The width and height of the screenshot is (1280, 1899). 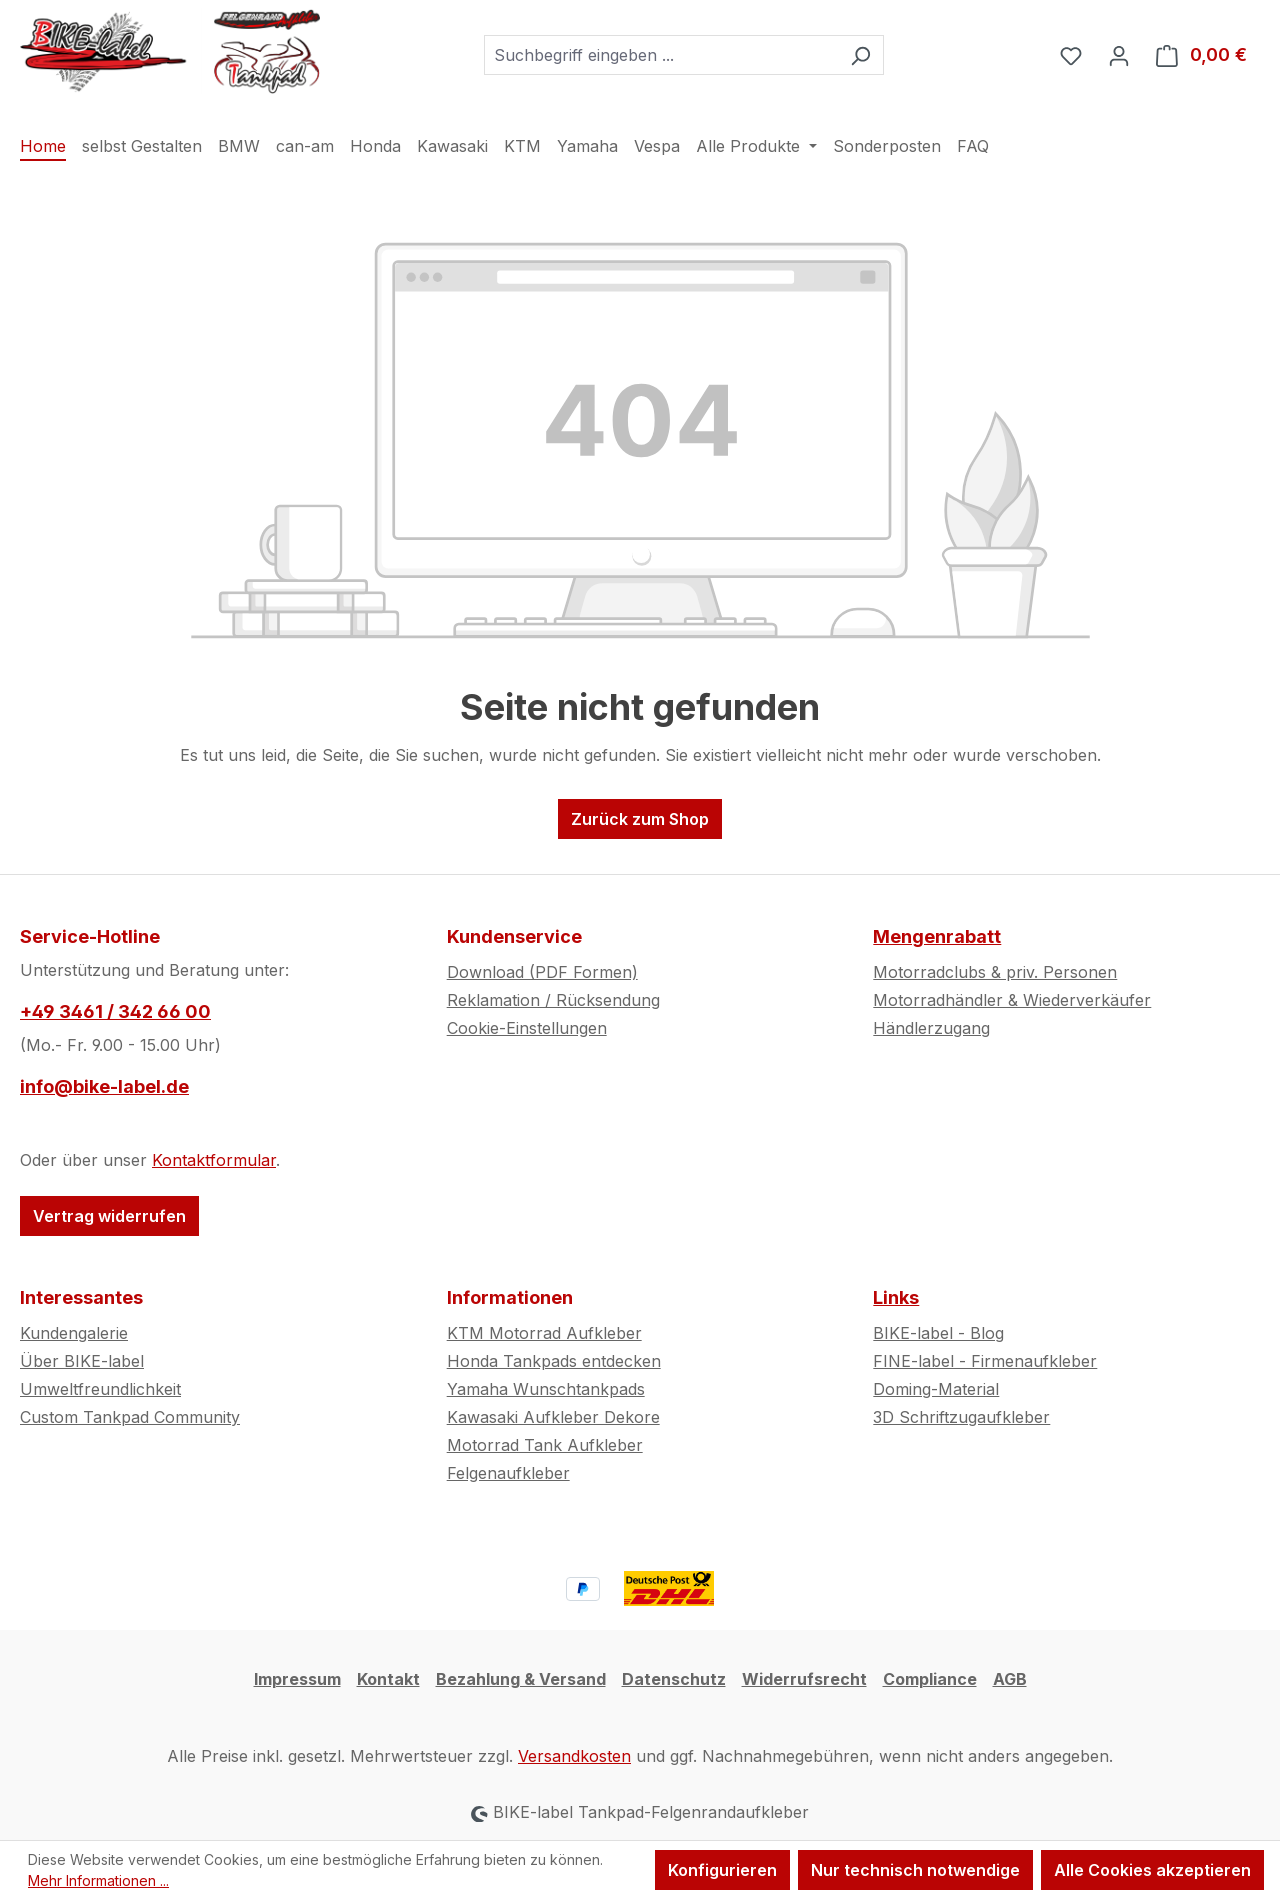 I want to click on Download (PDF Formen), so click(x=542, y=972).